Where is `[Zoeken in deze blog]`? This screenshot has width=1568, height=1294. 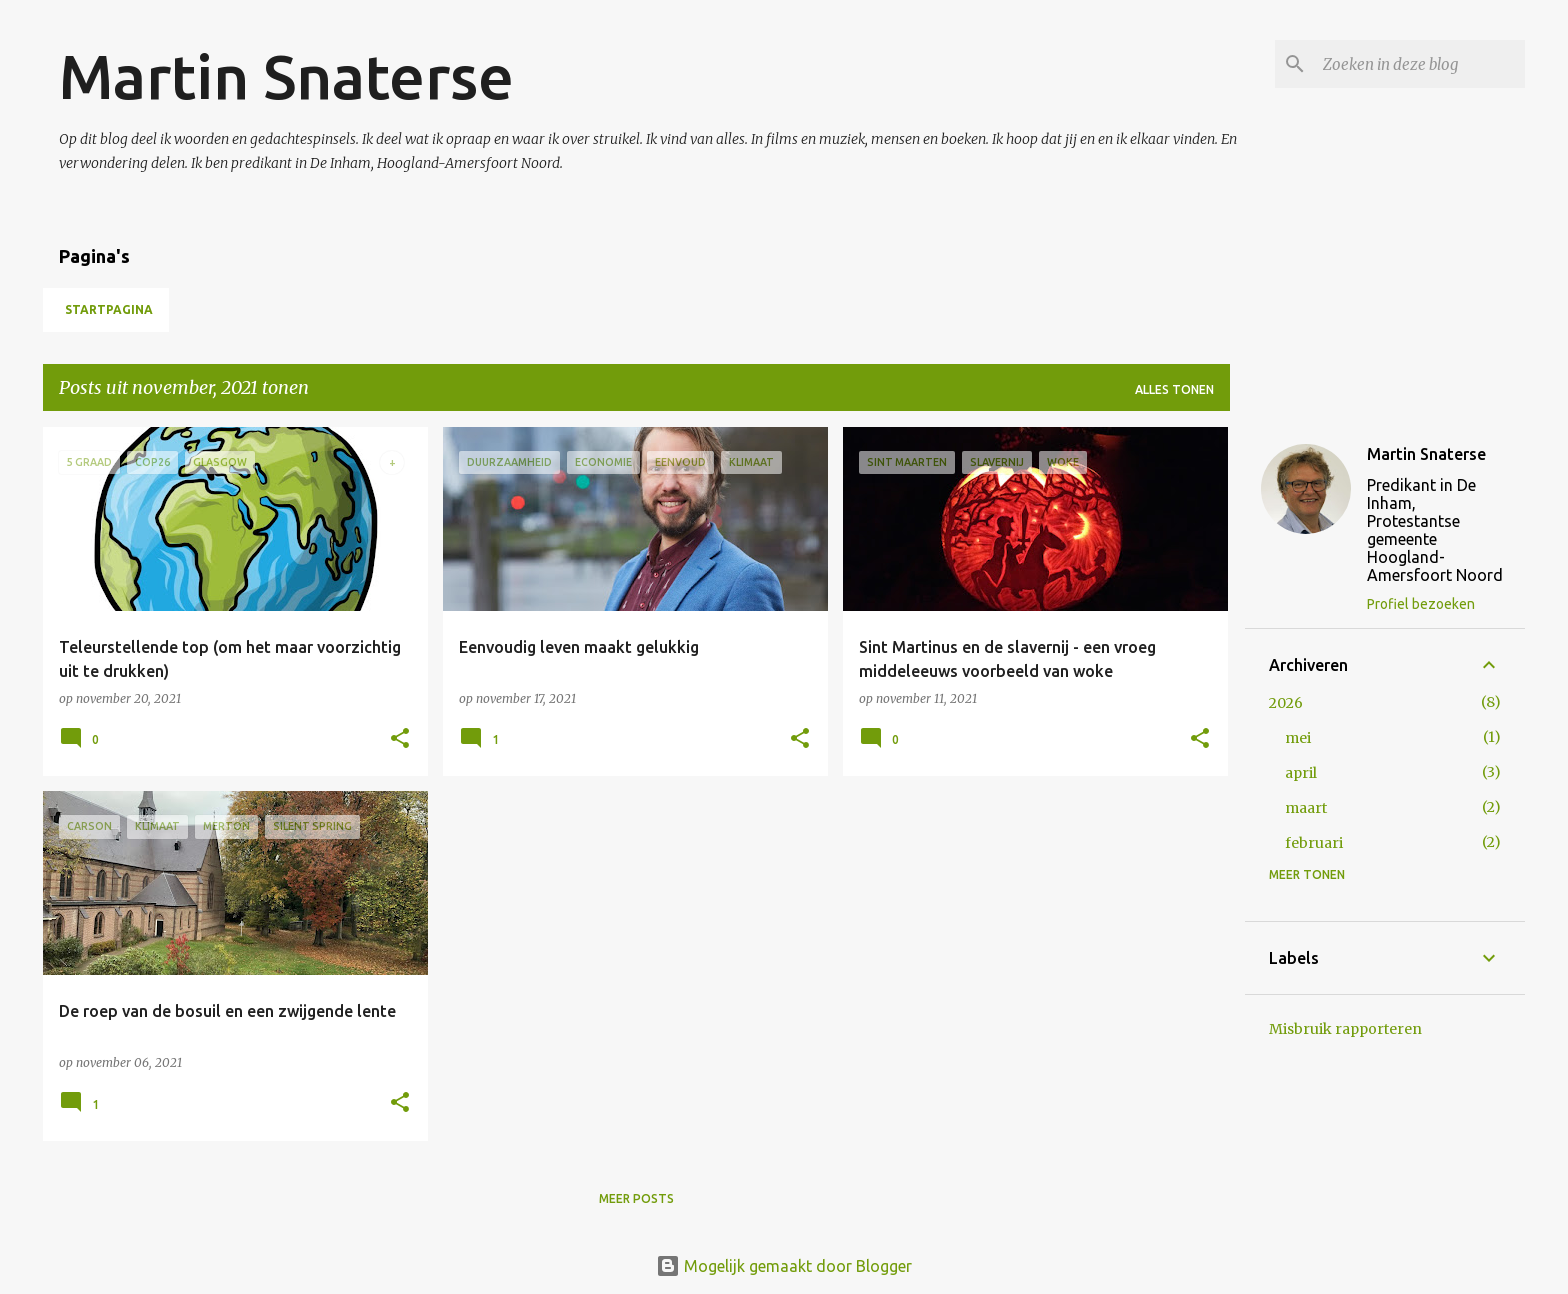 [Zoeken in deze blog] is located at coordinates (1420, 64).